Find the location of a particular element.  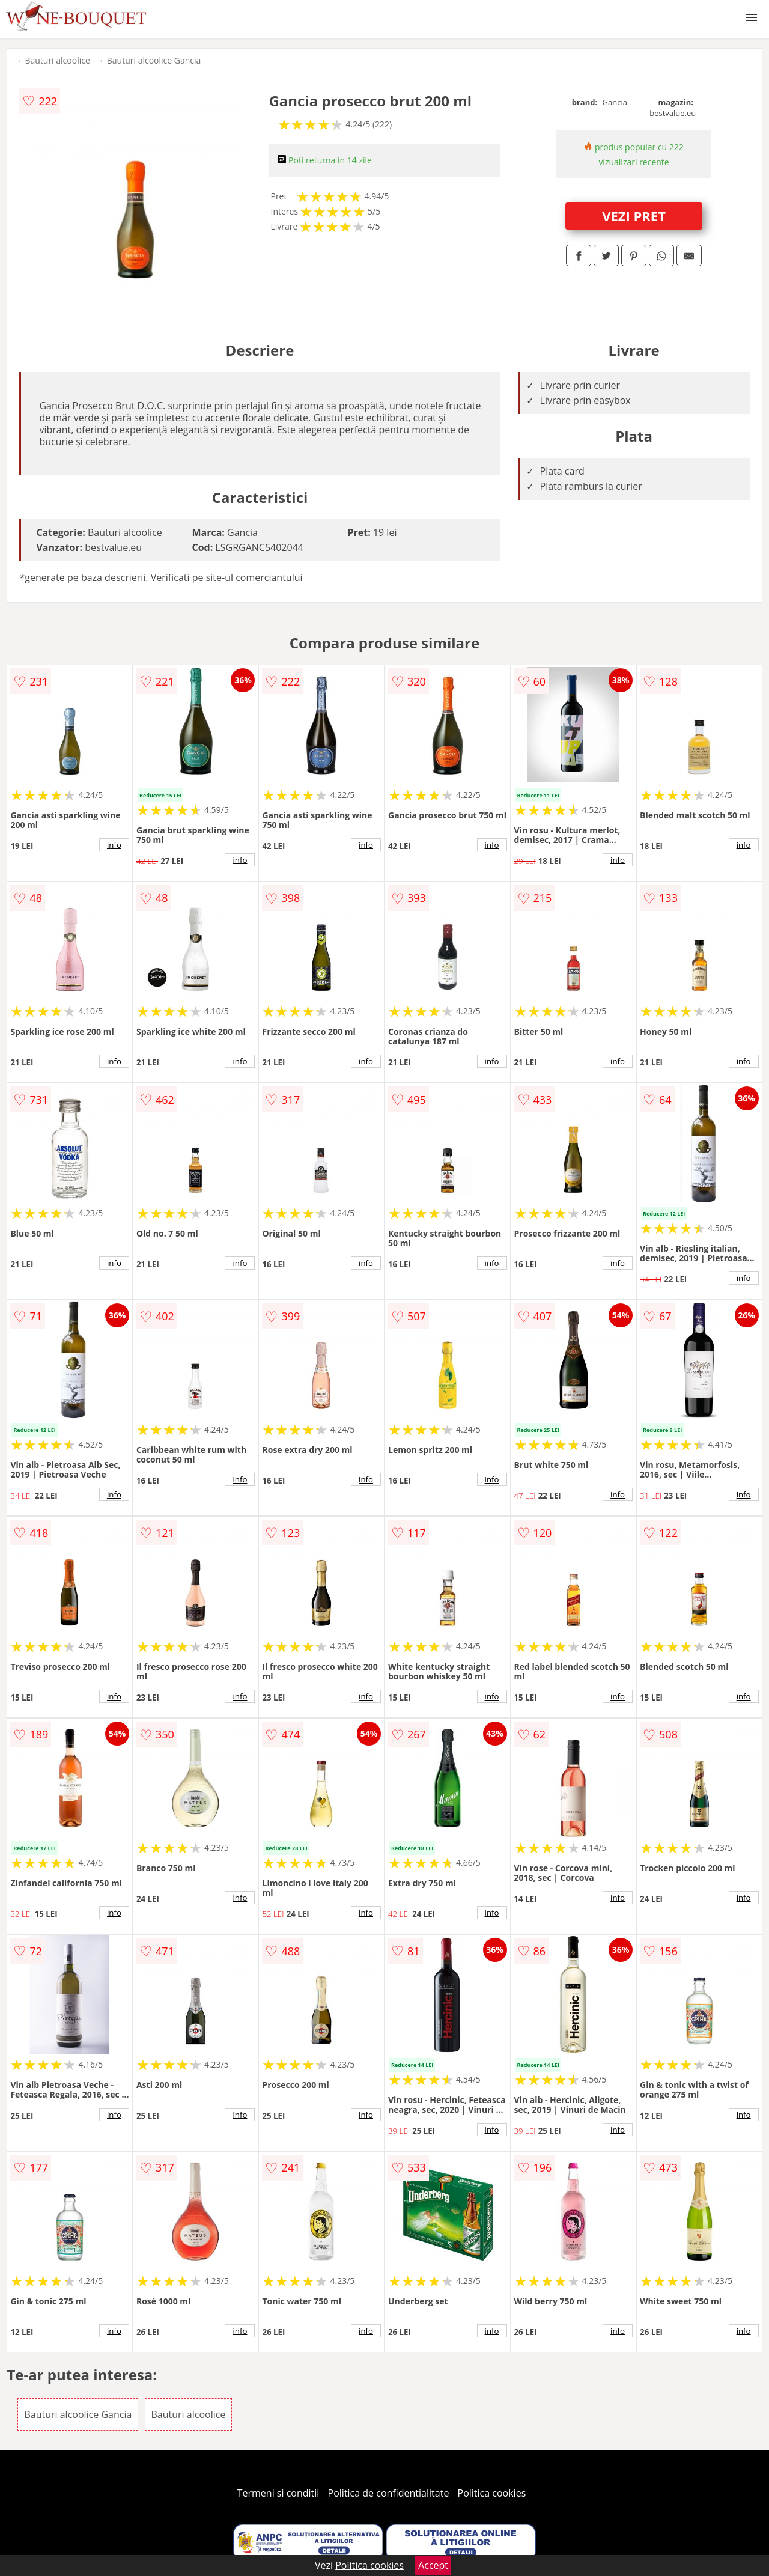

Politica cookies is located at coordinates (492, 2493).